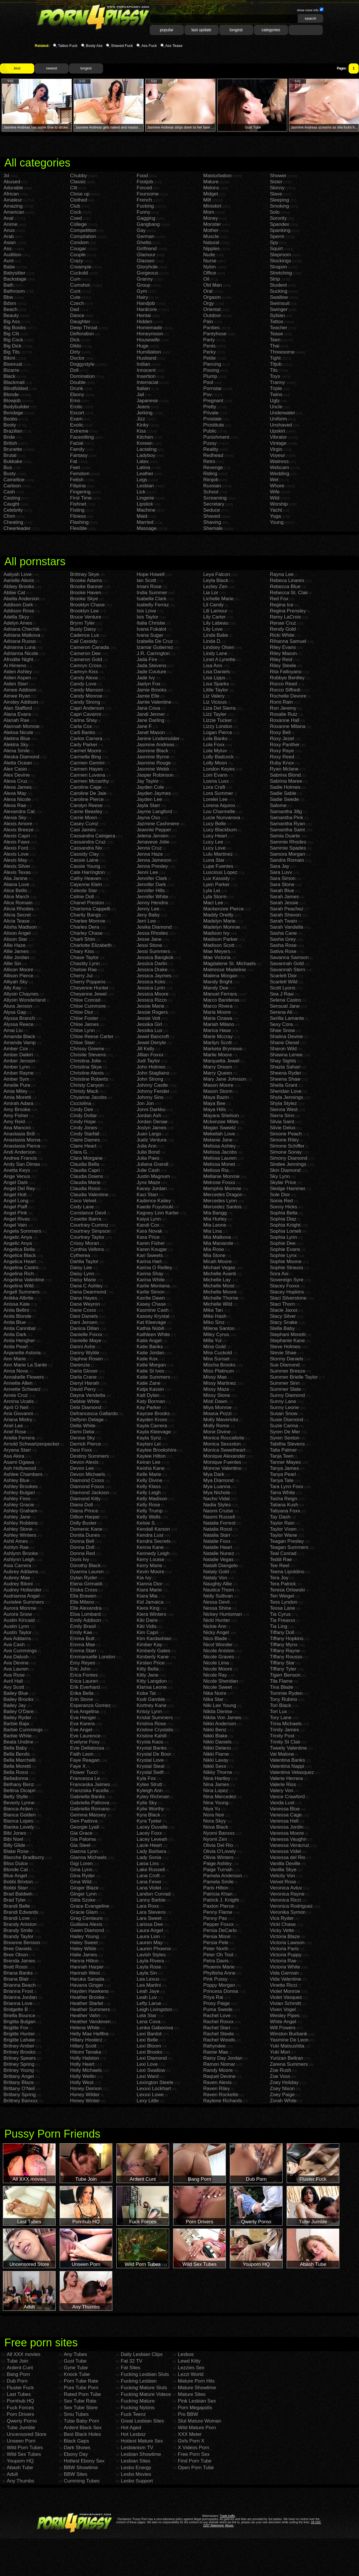 The height and width of the screenshot is (2576, 359). Describe the element at coordinates (131, 2361) in the screenshot. I see `Fat 32 TV` at that location.